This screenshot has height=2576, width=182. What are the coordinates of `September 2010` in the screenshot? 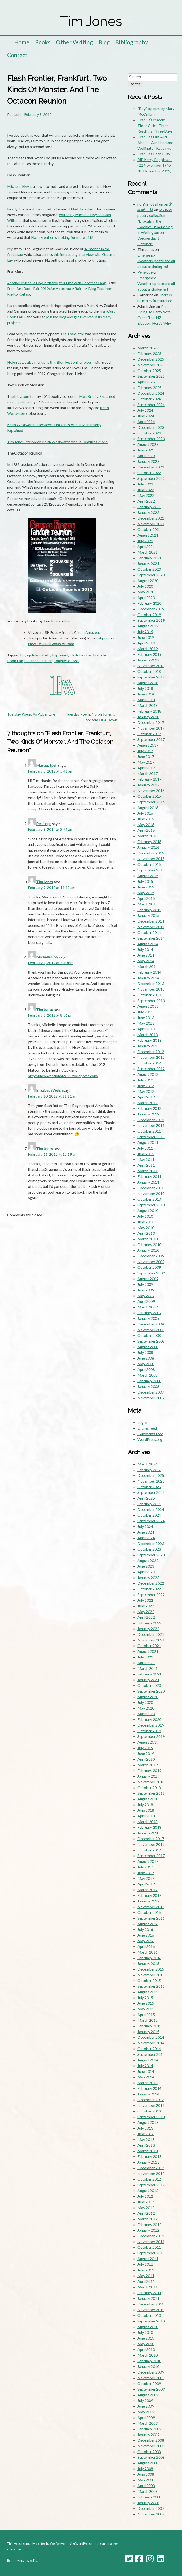 It's located at (151, 1205).